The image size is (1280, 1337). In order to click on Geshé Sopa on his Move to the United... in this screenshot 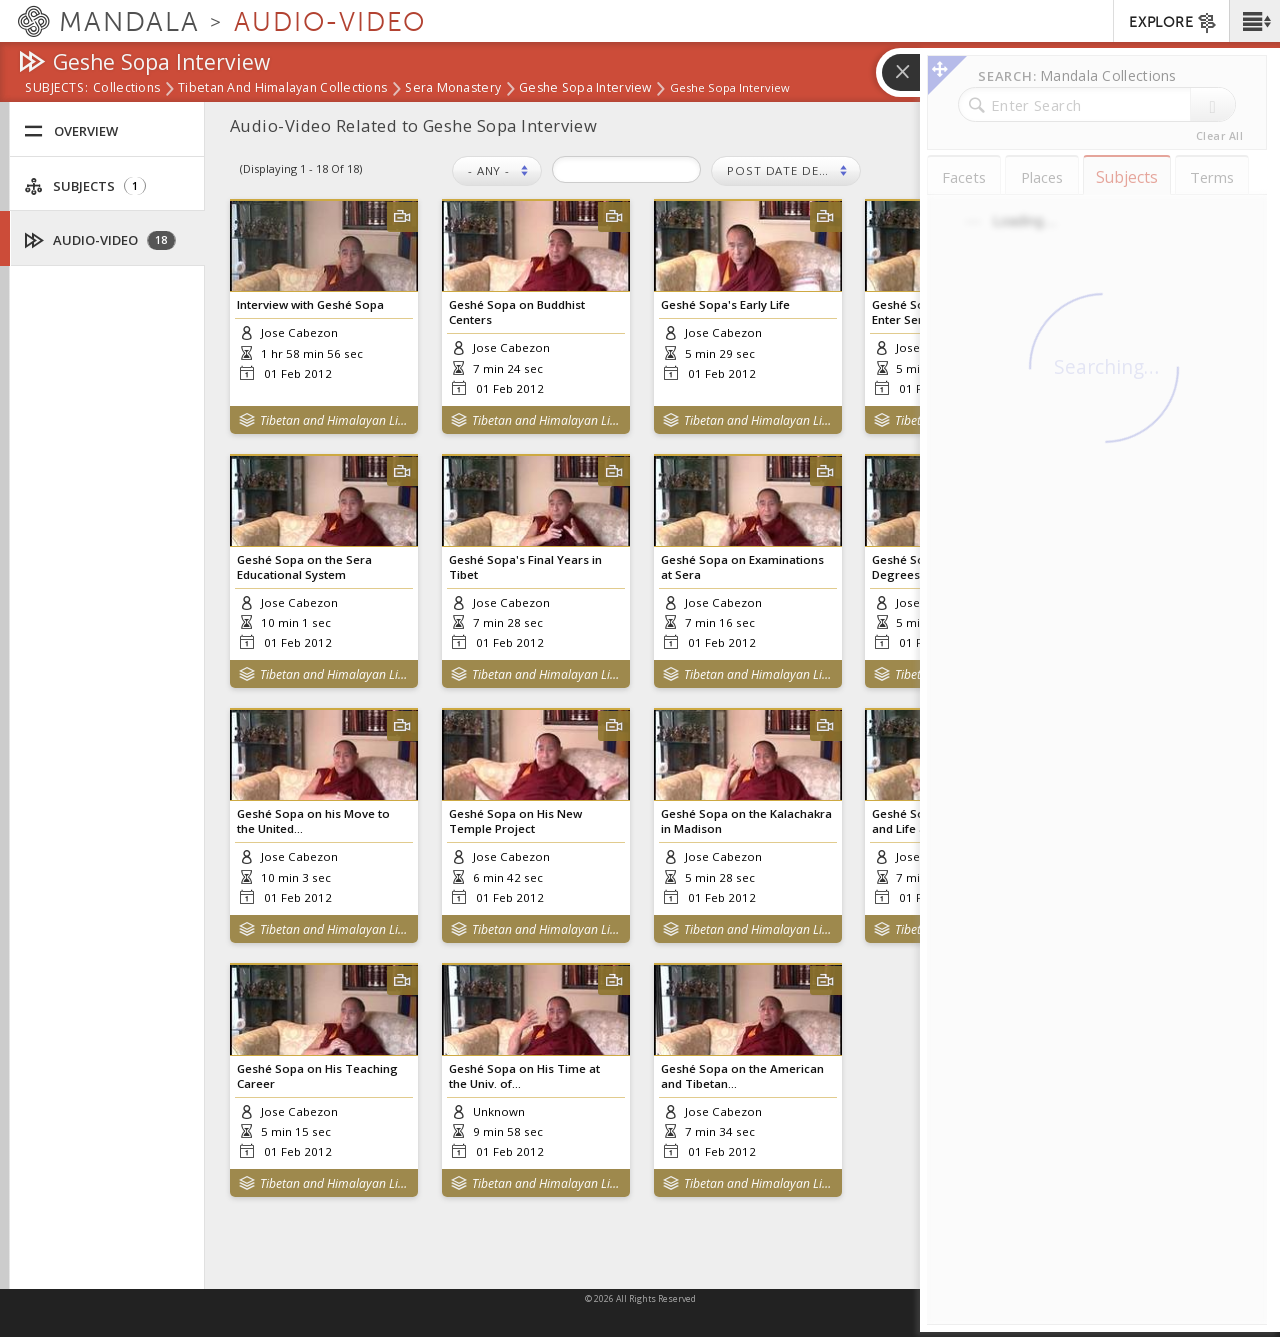, I will do `click(313, 821)`.